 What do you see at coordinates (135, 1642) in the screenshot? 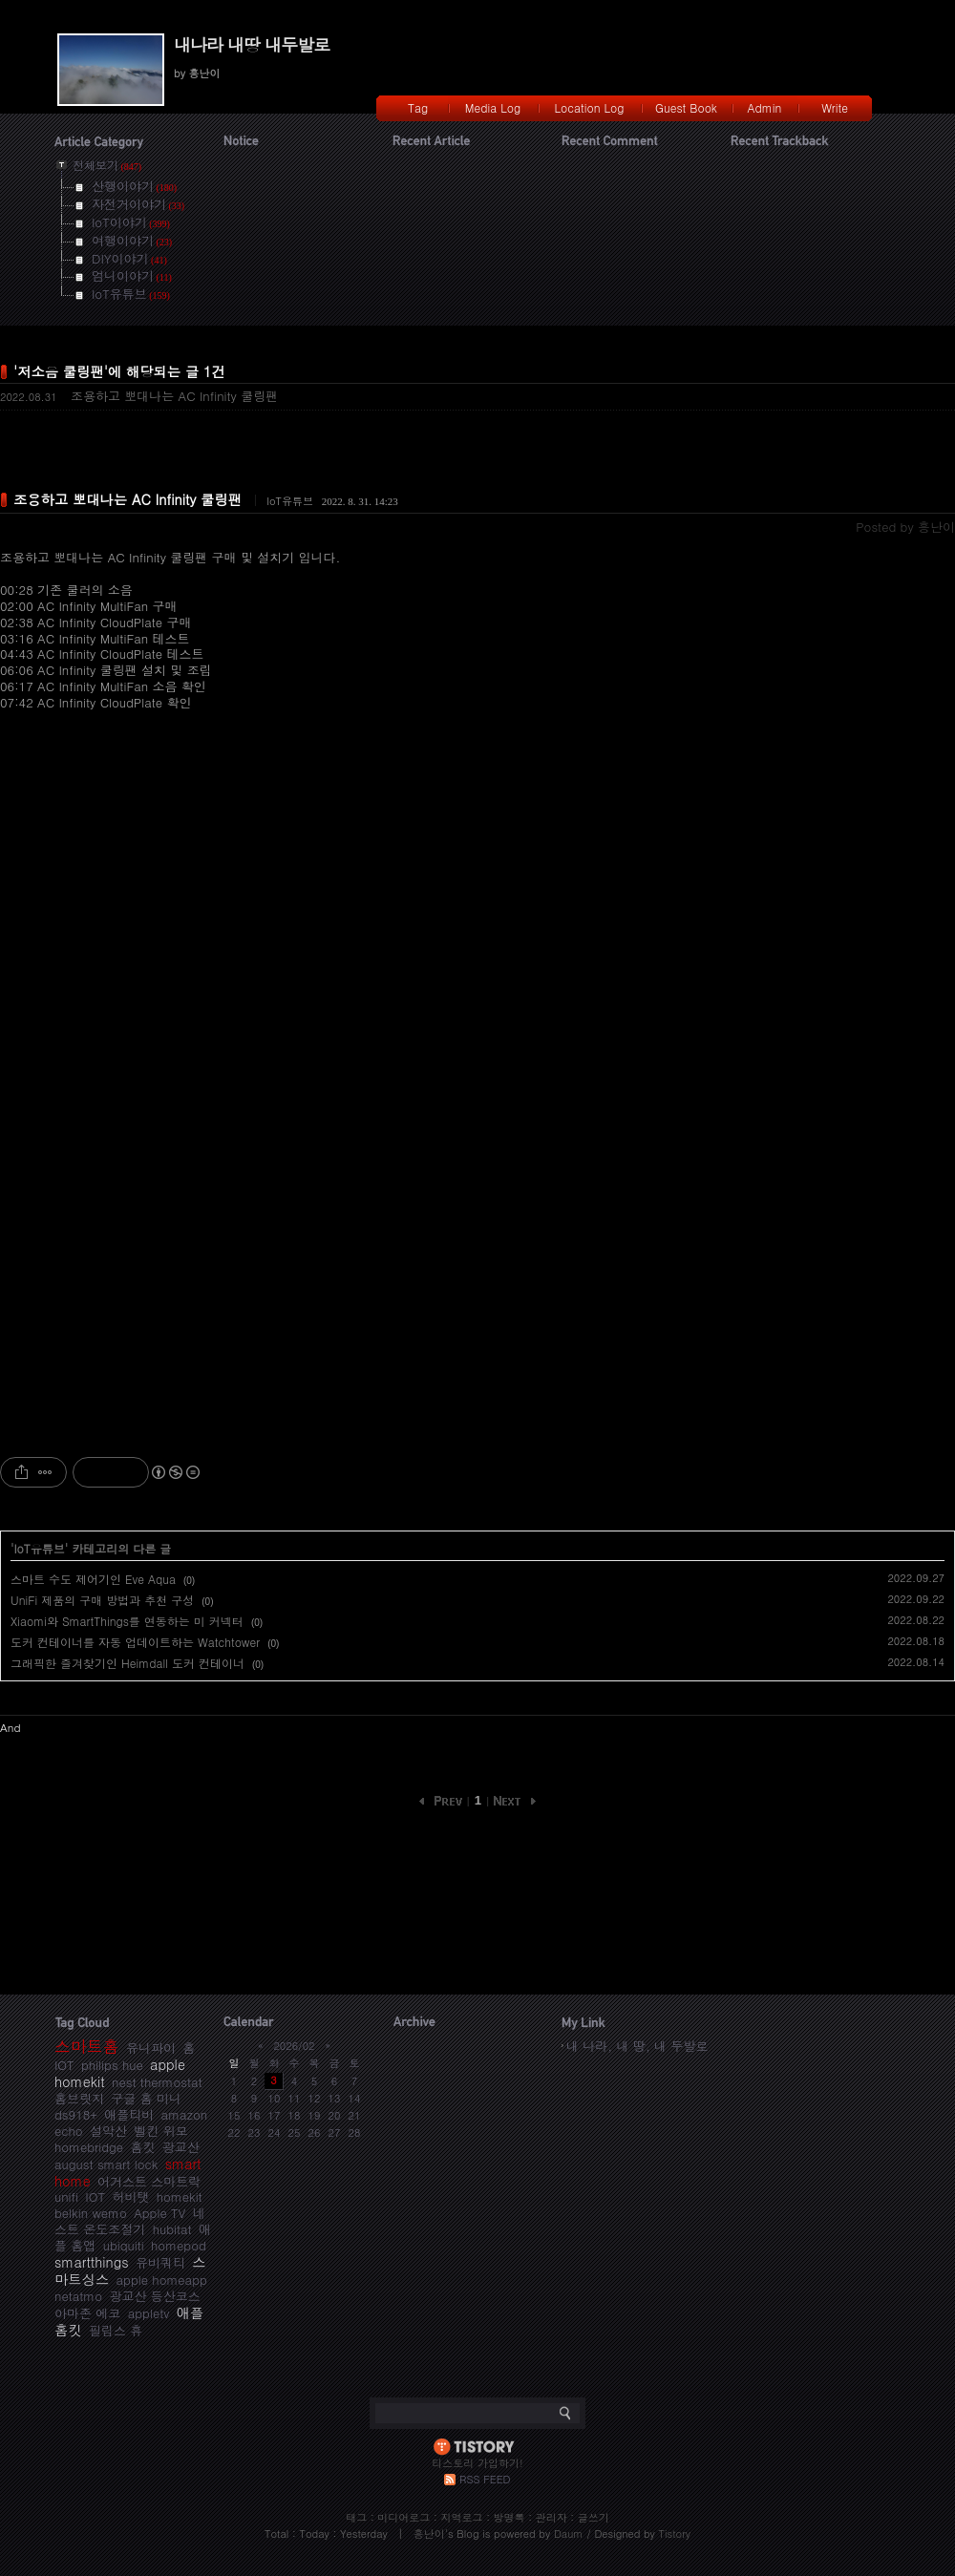
I see `도커 컨테이너를 자동 업데이트하는 Watchtower` at bounding box center [135, 1642].